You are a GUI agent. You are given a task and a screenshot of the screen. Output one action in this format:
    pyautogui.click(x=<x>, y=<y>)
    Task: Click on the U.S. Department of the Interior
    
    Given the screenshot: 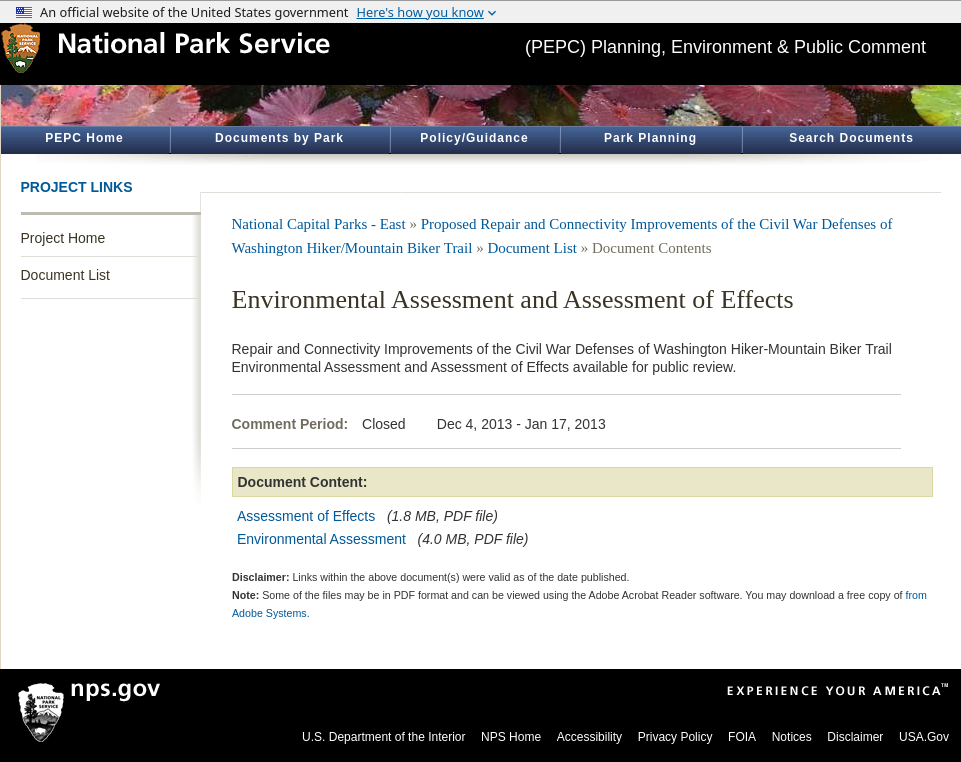 What is the action you would take?
    pyautogui.click(x=383, y=737)
    